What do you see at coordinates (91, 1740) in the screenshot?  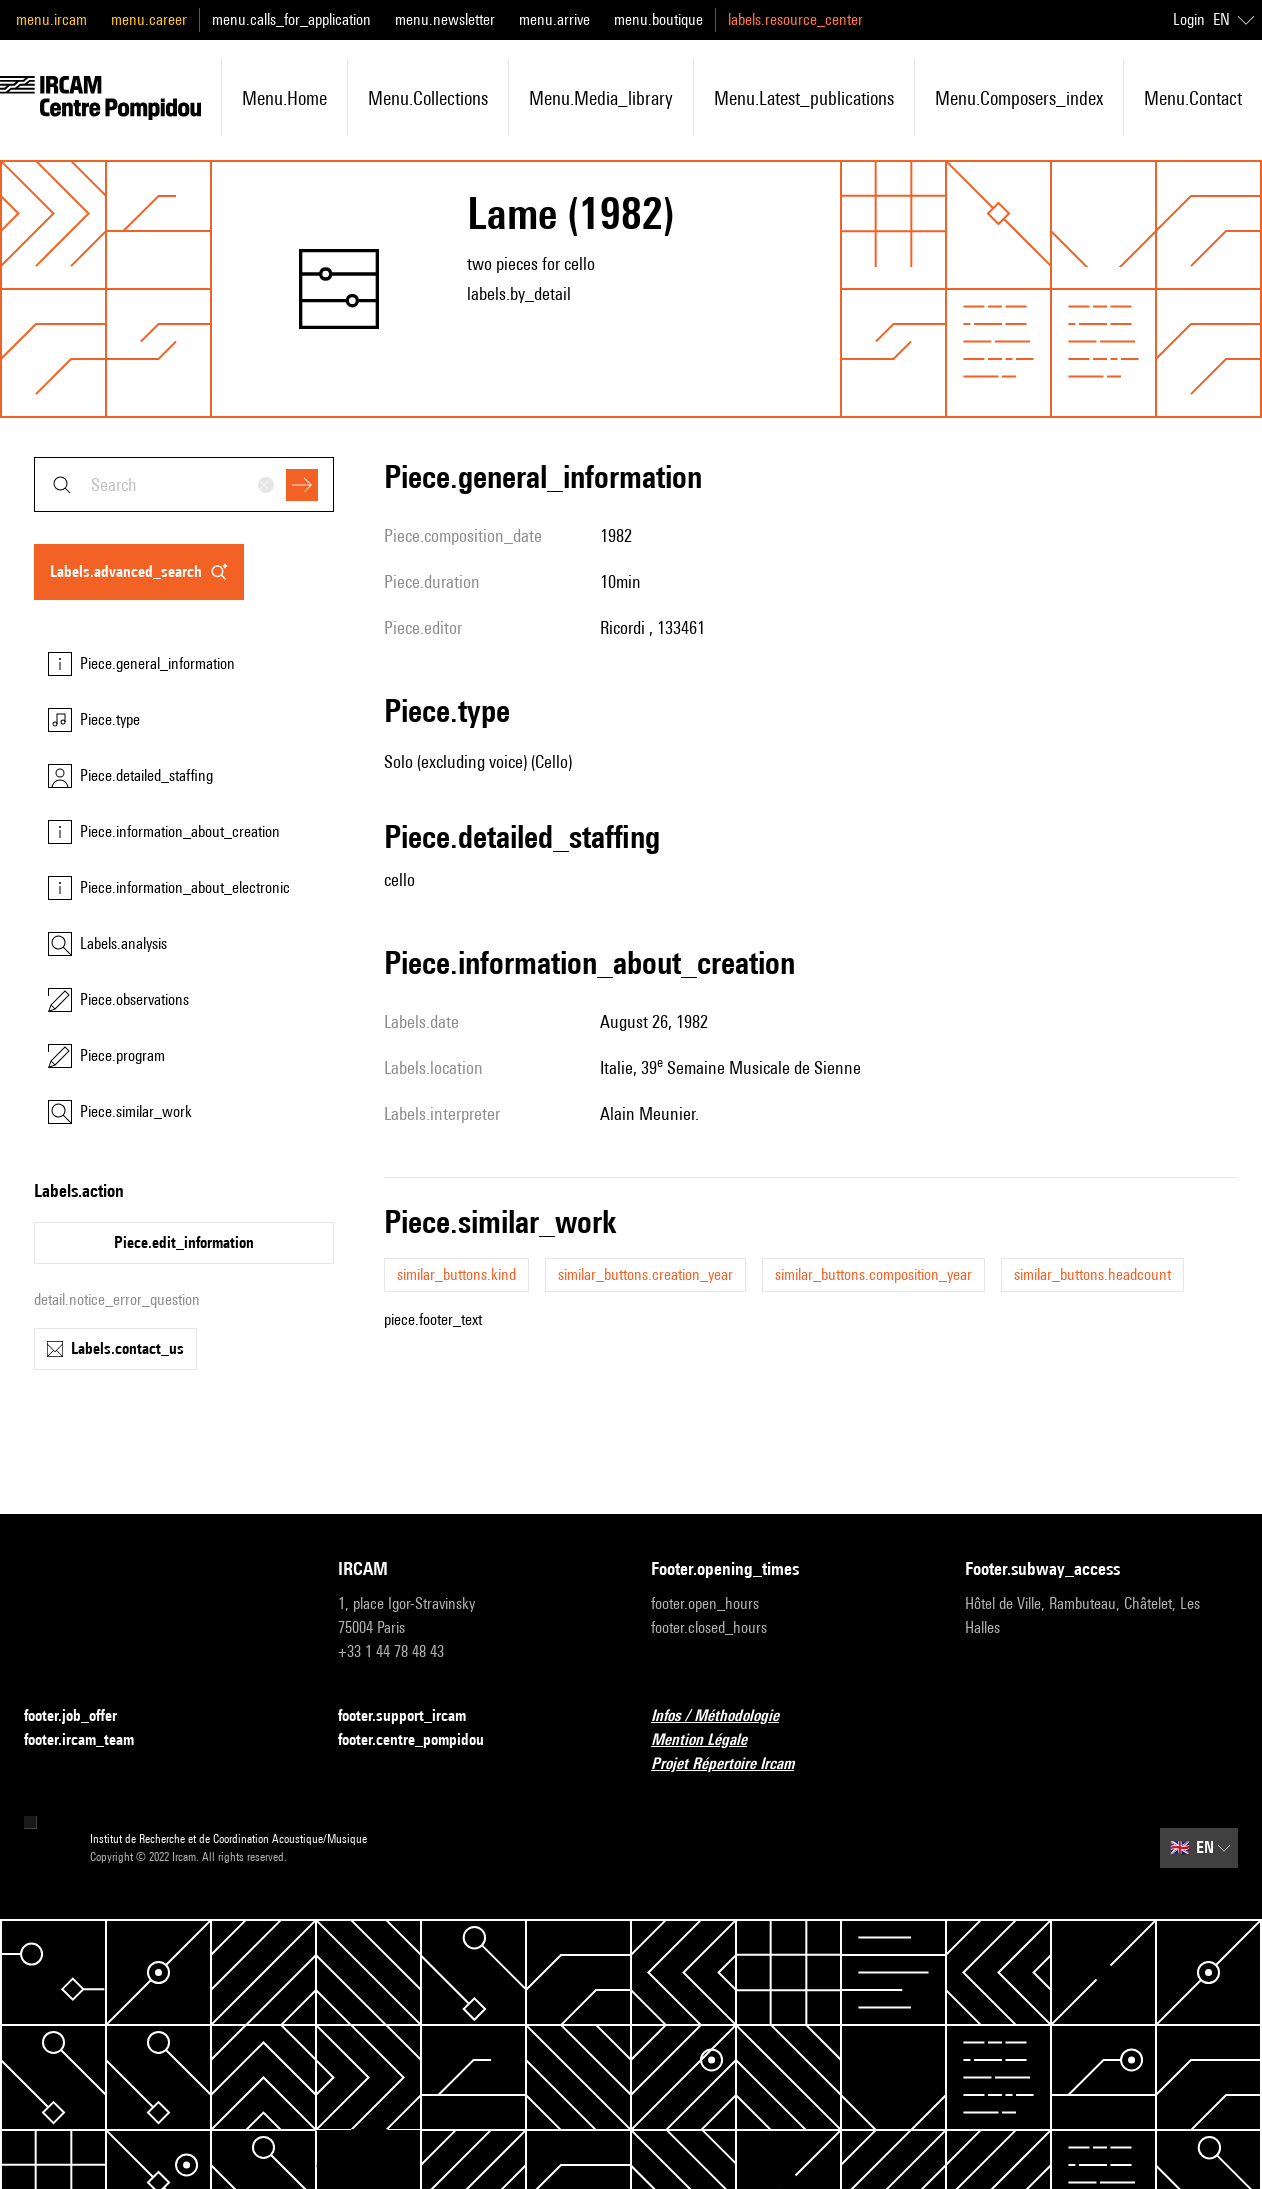 I see `footer.ircam_team` at bounding box center [91, 1740].